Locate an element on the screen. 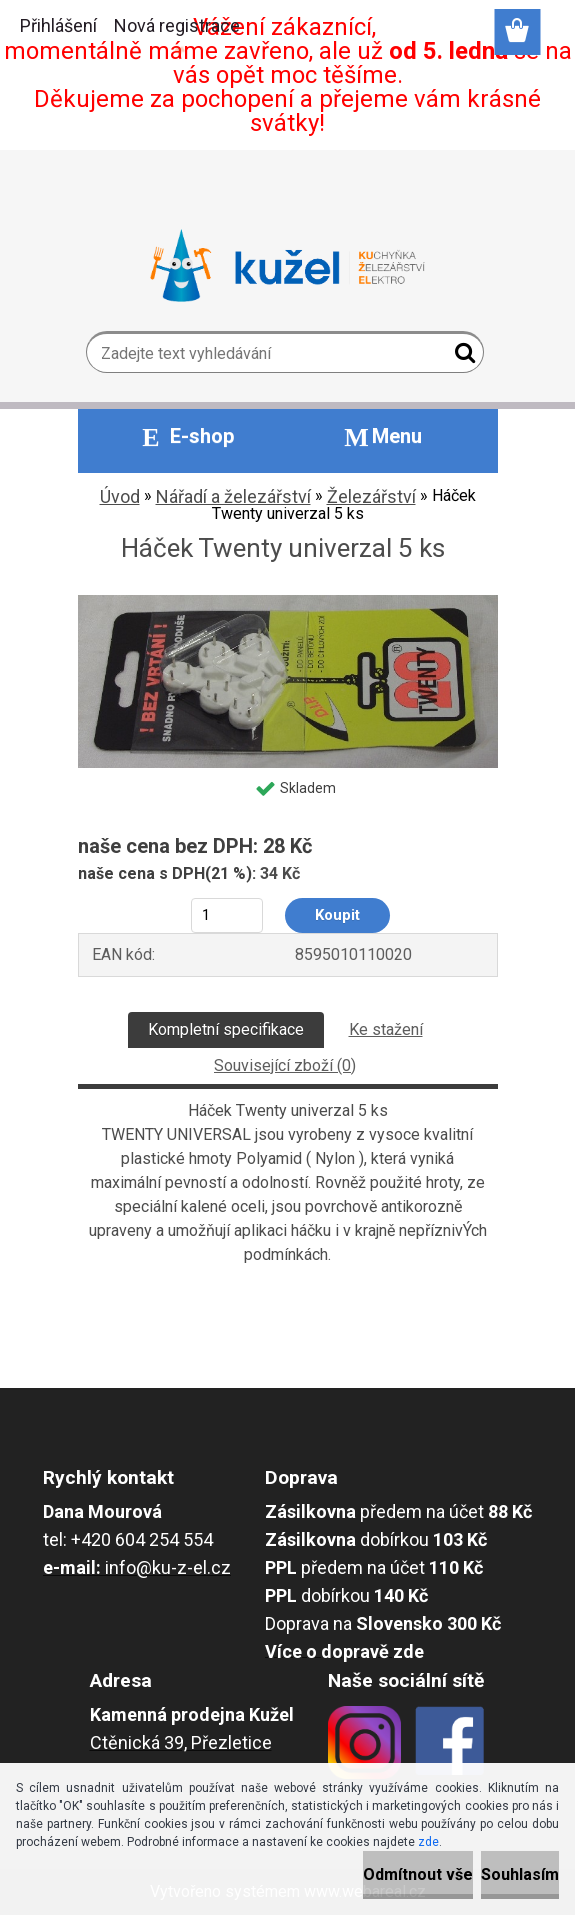  Kompletní specifikace is located at coordinates (226, 1029).